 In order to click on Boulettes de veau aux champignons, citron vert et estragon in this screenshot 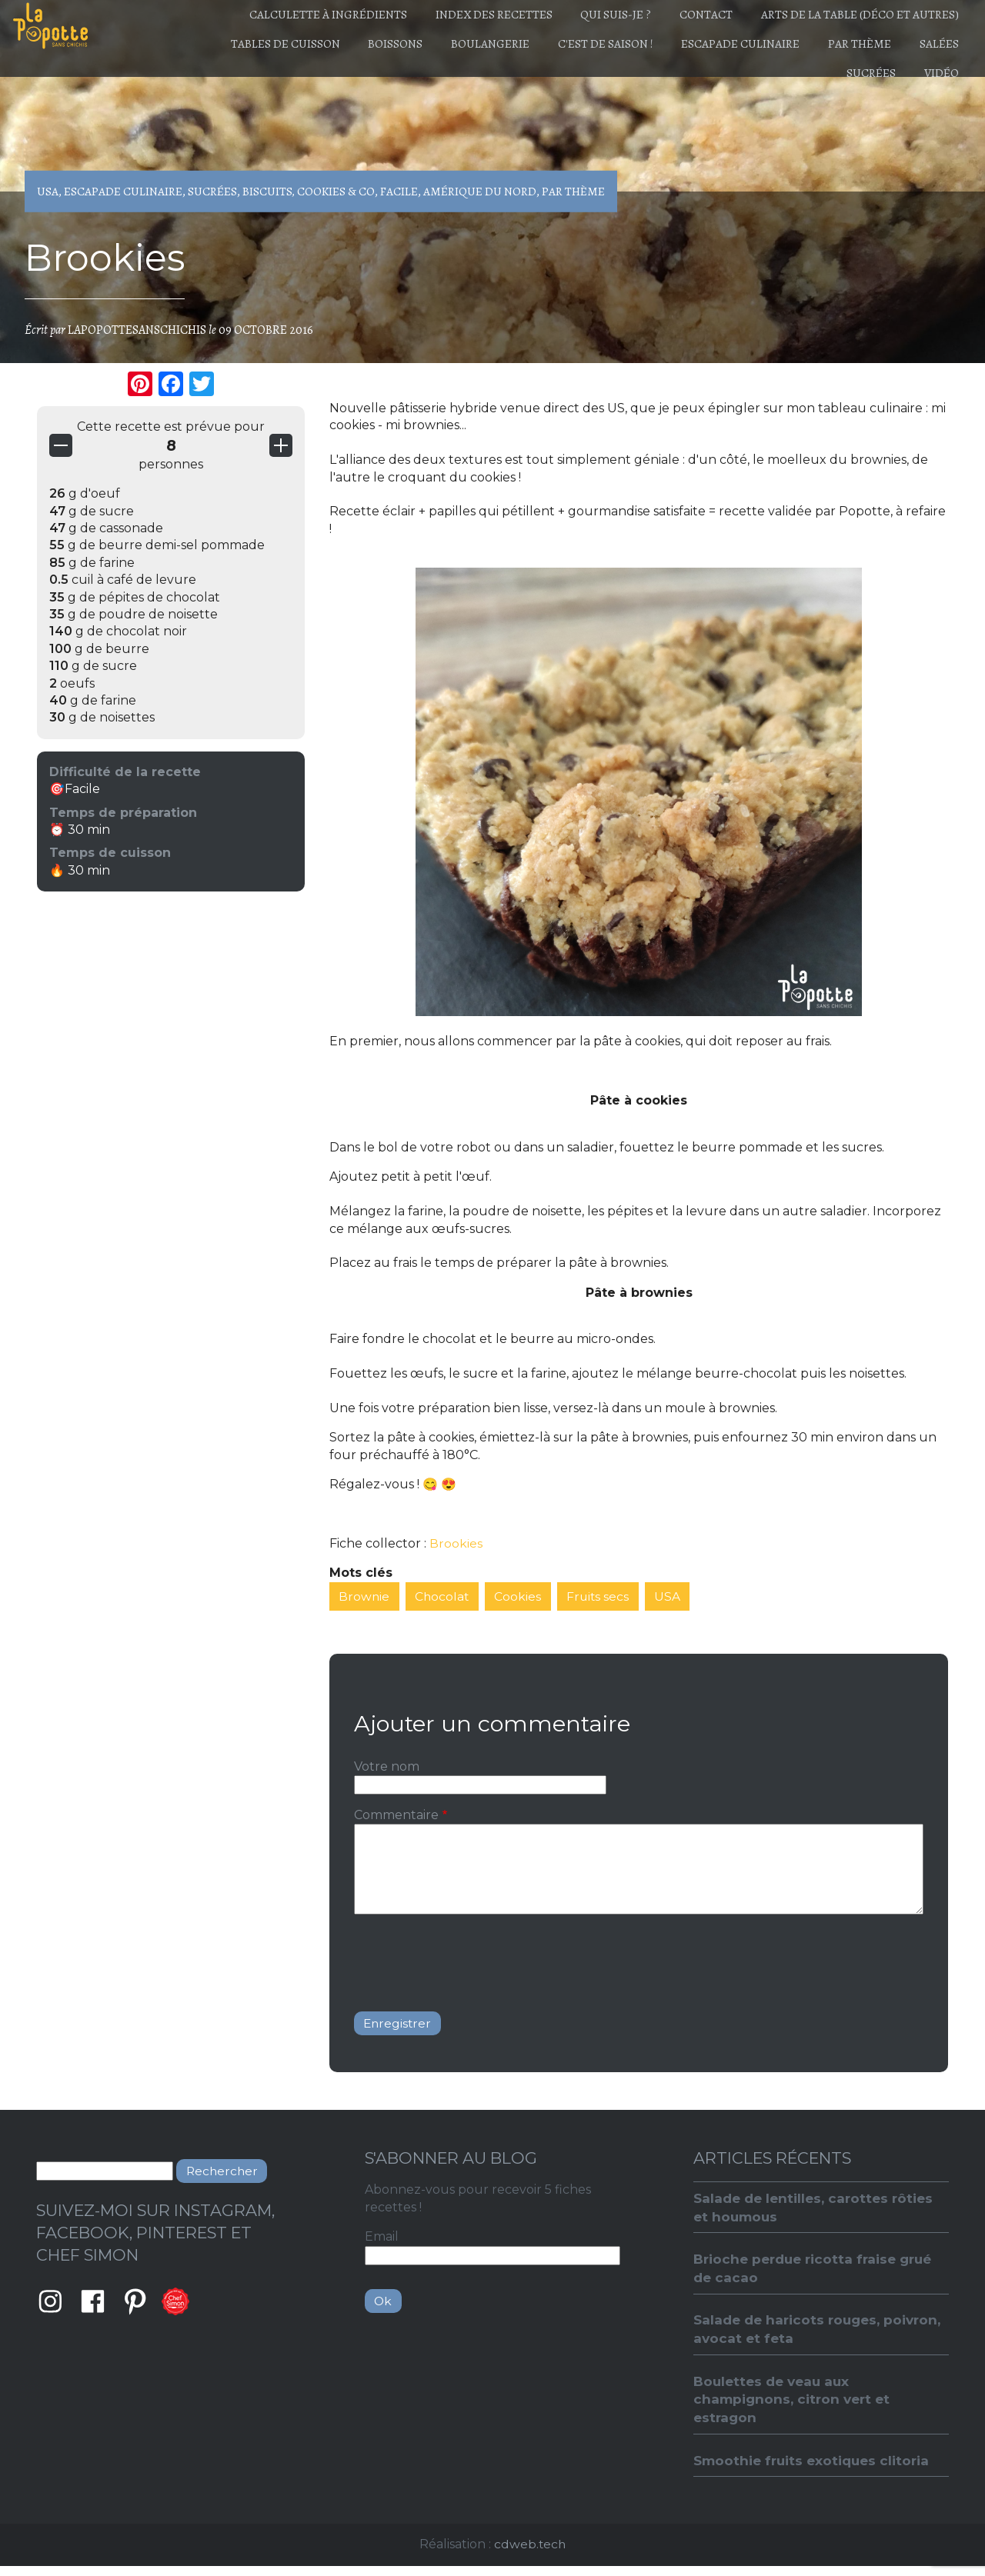, I will do `click(794, 2406)`.